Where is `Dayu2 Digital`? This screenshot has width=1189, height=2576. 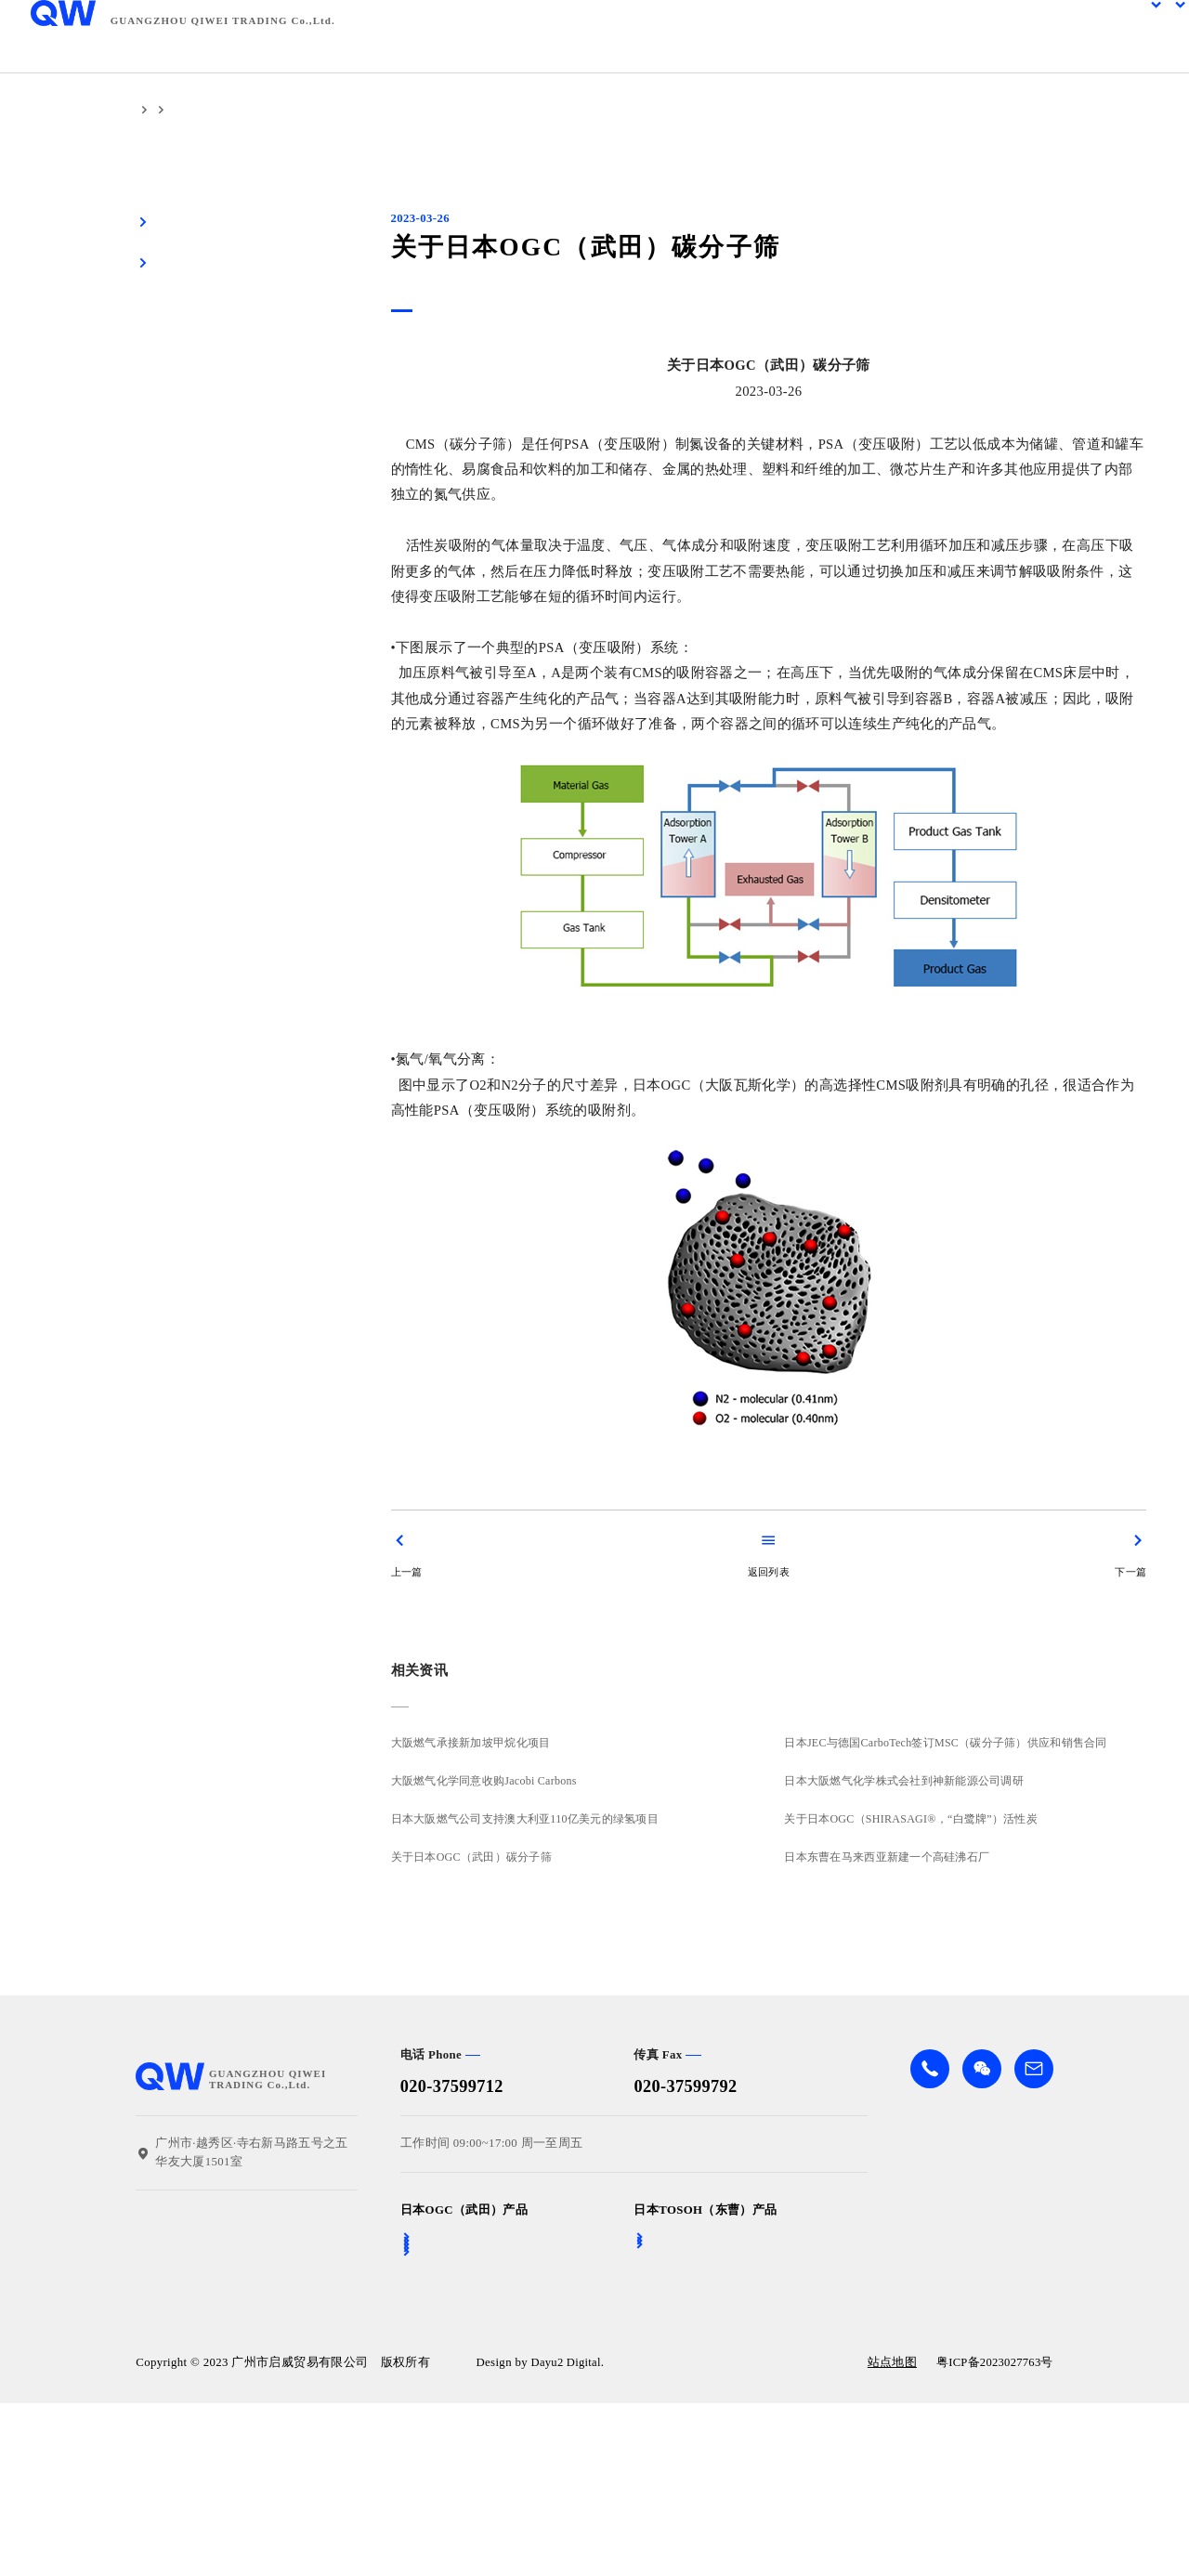 Dayu2 Digital is located at coordinates (567, 2537).